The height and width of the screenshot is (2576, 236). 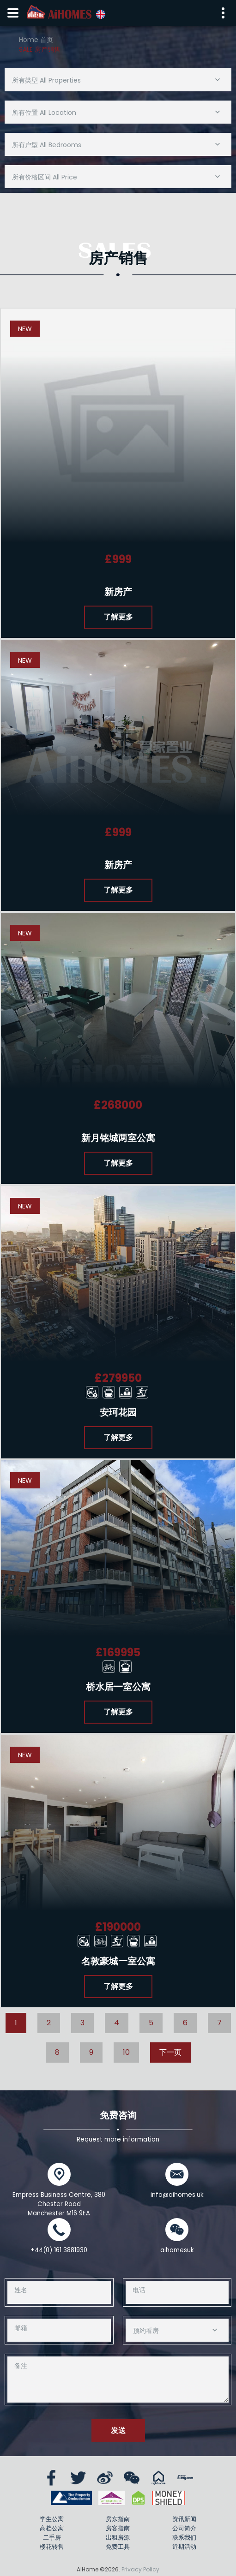 I want to click on 公司简介, so click(x=184, y=2528).